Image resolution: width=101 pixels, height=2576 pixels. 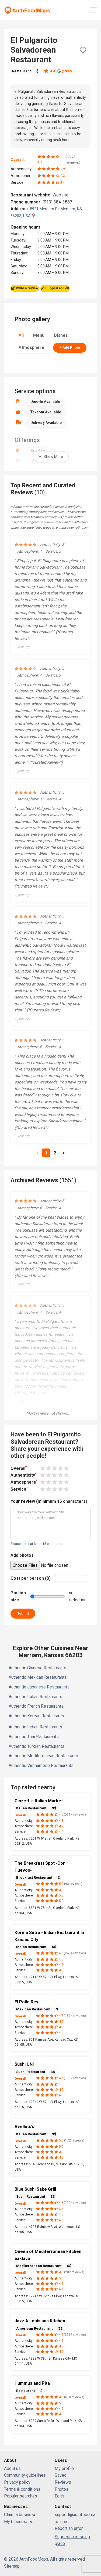 What do you see at coordinates (72, 2540) in the screenshot?
I see `Suggest a missing place` at bounding box center [72, 2540].